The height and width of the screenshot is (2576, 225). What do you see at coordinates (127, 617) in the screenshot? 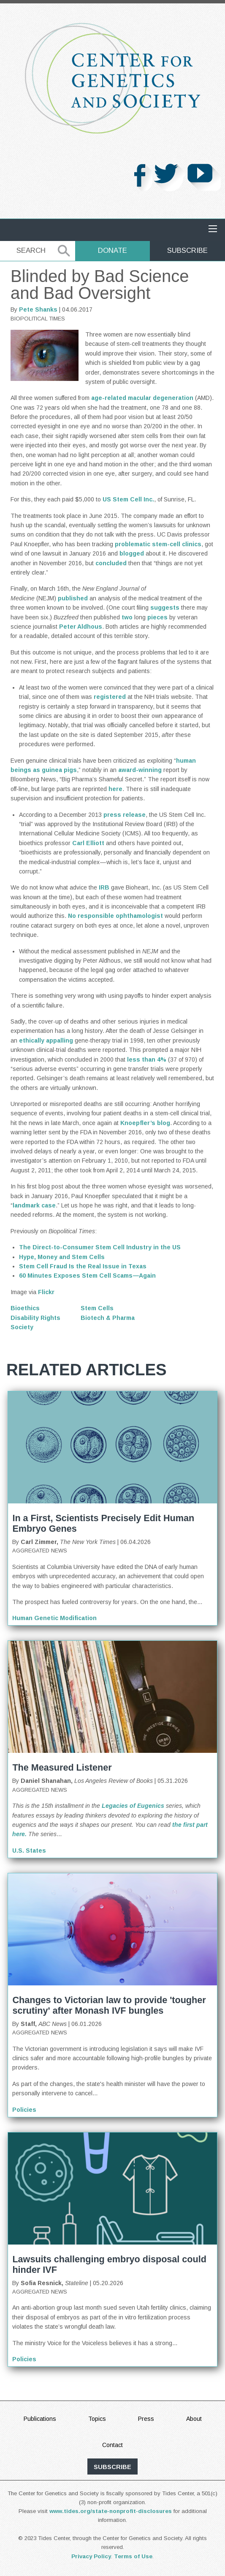
I see `two` at bounding box center [127, 617].